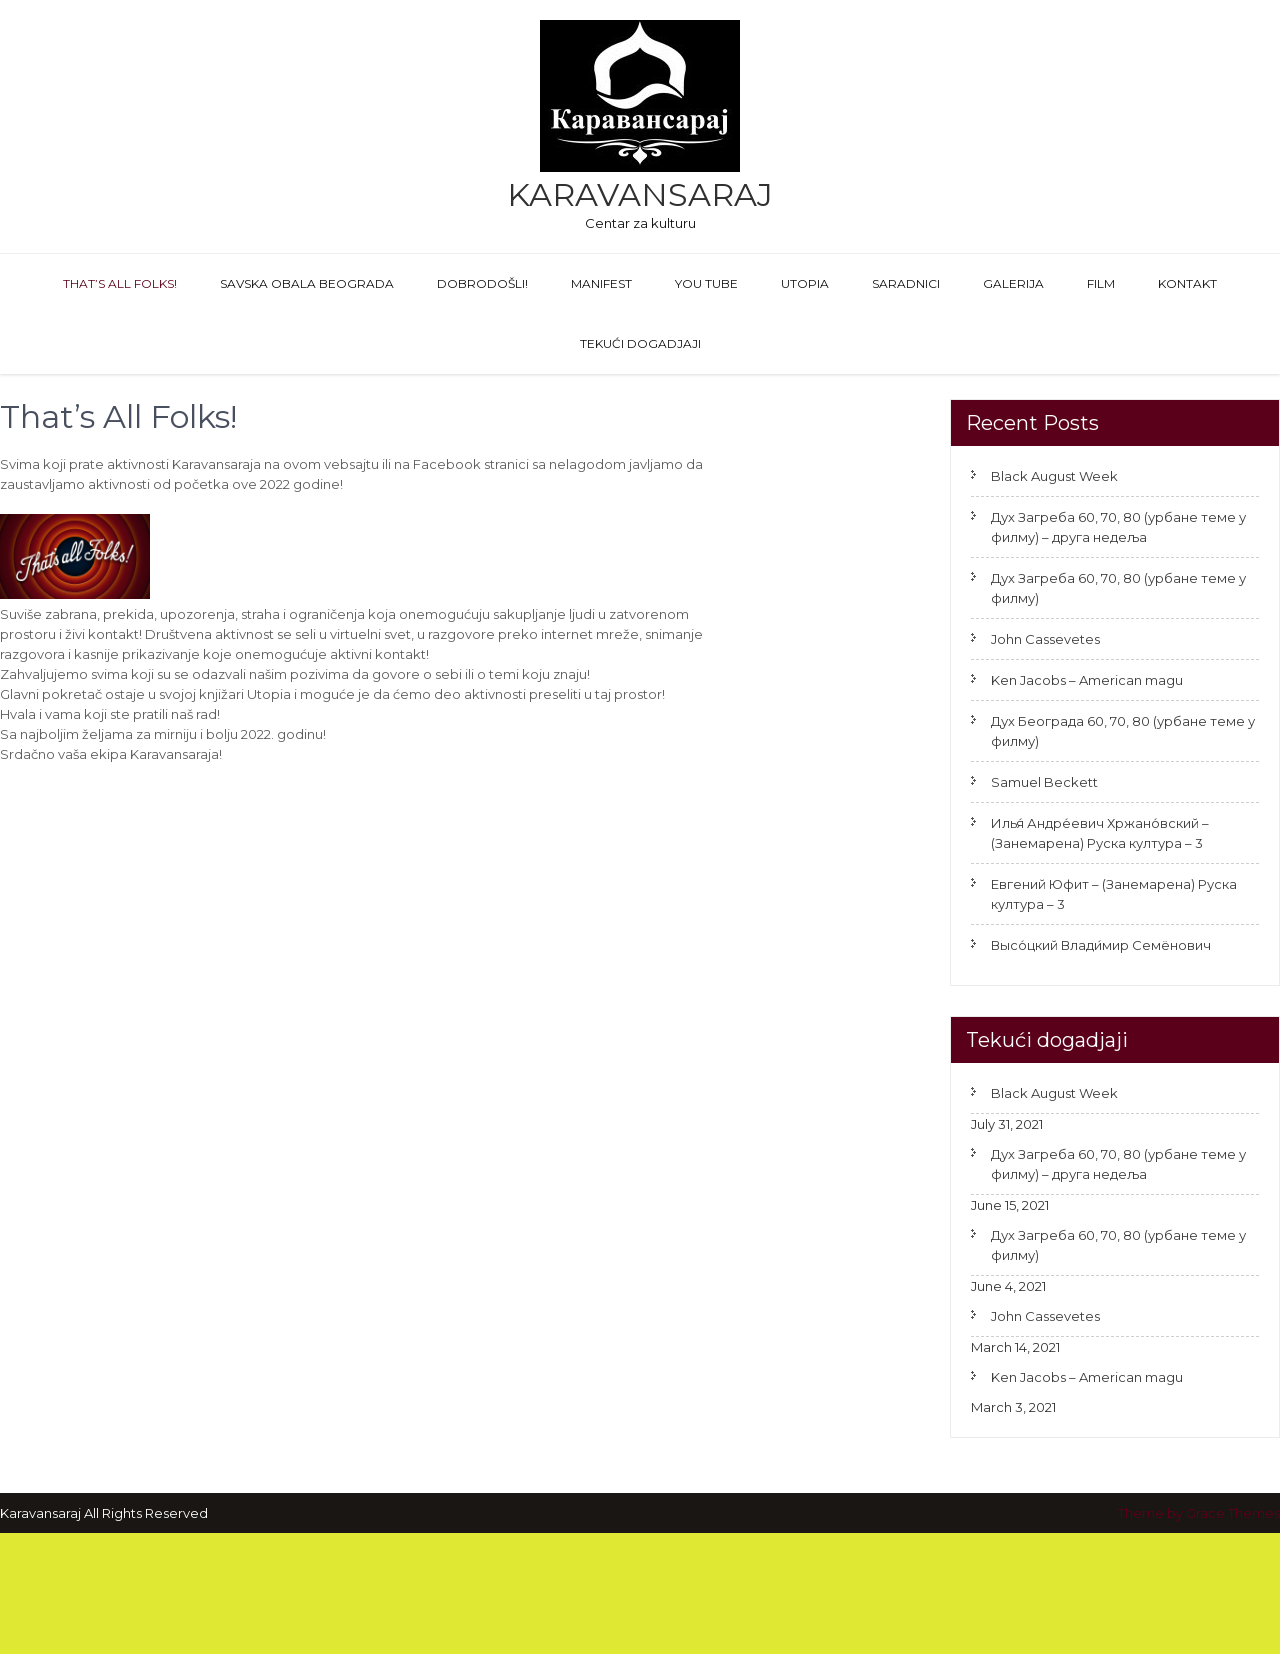 This screenshot has width=1280, height=1654. Describe the element at coordinates (1199, 1513) in the screenshot. I see `Theme by Grace Themes` at that location.